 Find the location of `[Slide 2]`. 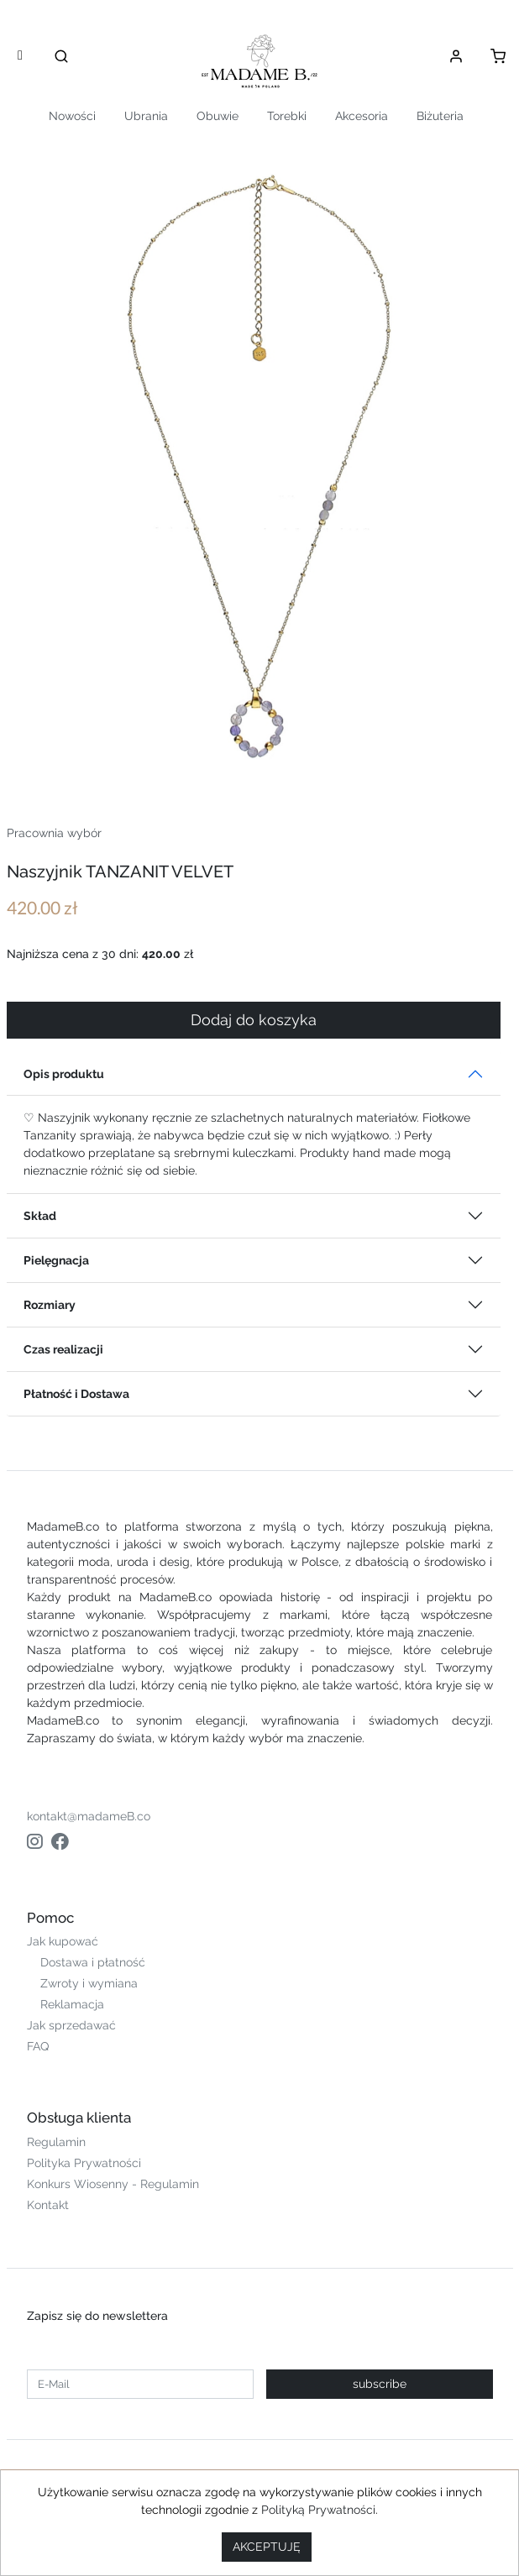

[Slide 2] is located at coordinates (259, 761).